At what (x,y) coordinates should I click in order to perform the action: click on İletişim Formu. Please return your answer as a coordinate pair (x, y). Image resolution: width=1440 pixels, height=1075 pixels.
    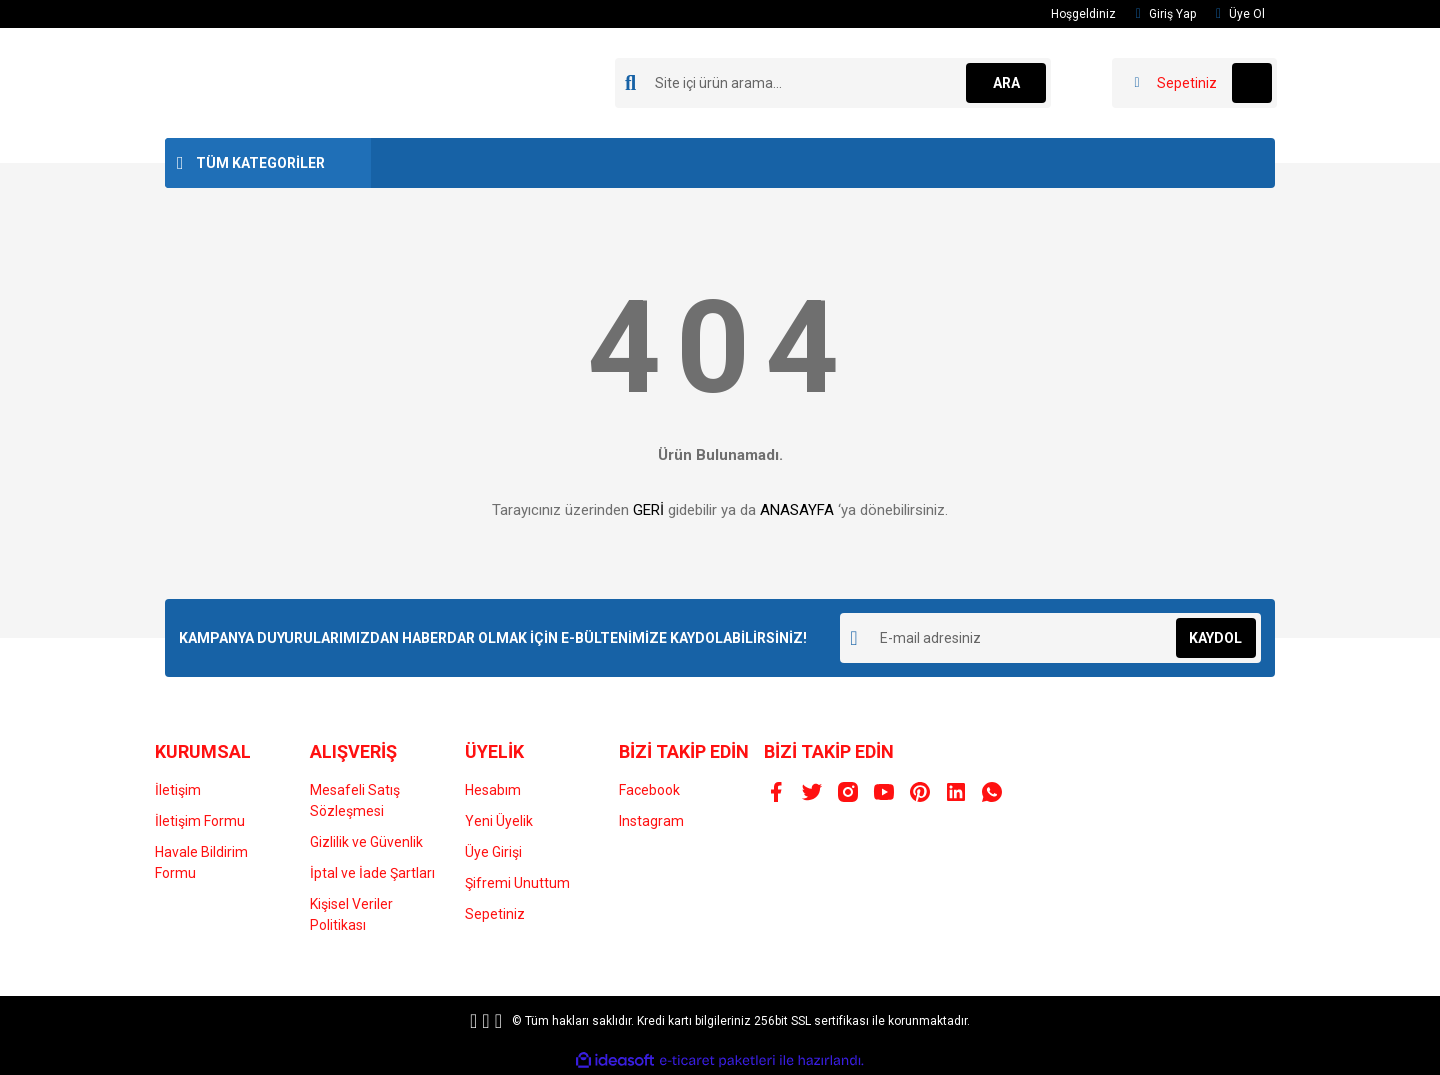
    Looking at the image, I should click on (200, 821).